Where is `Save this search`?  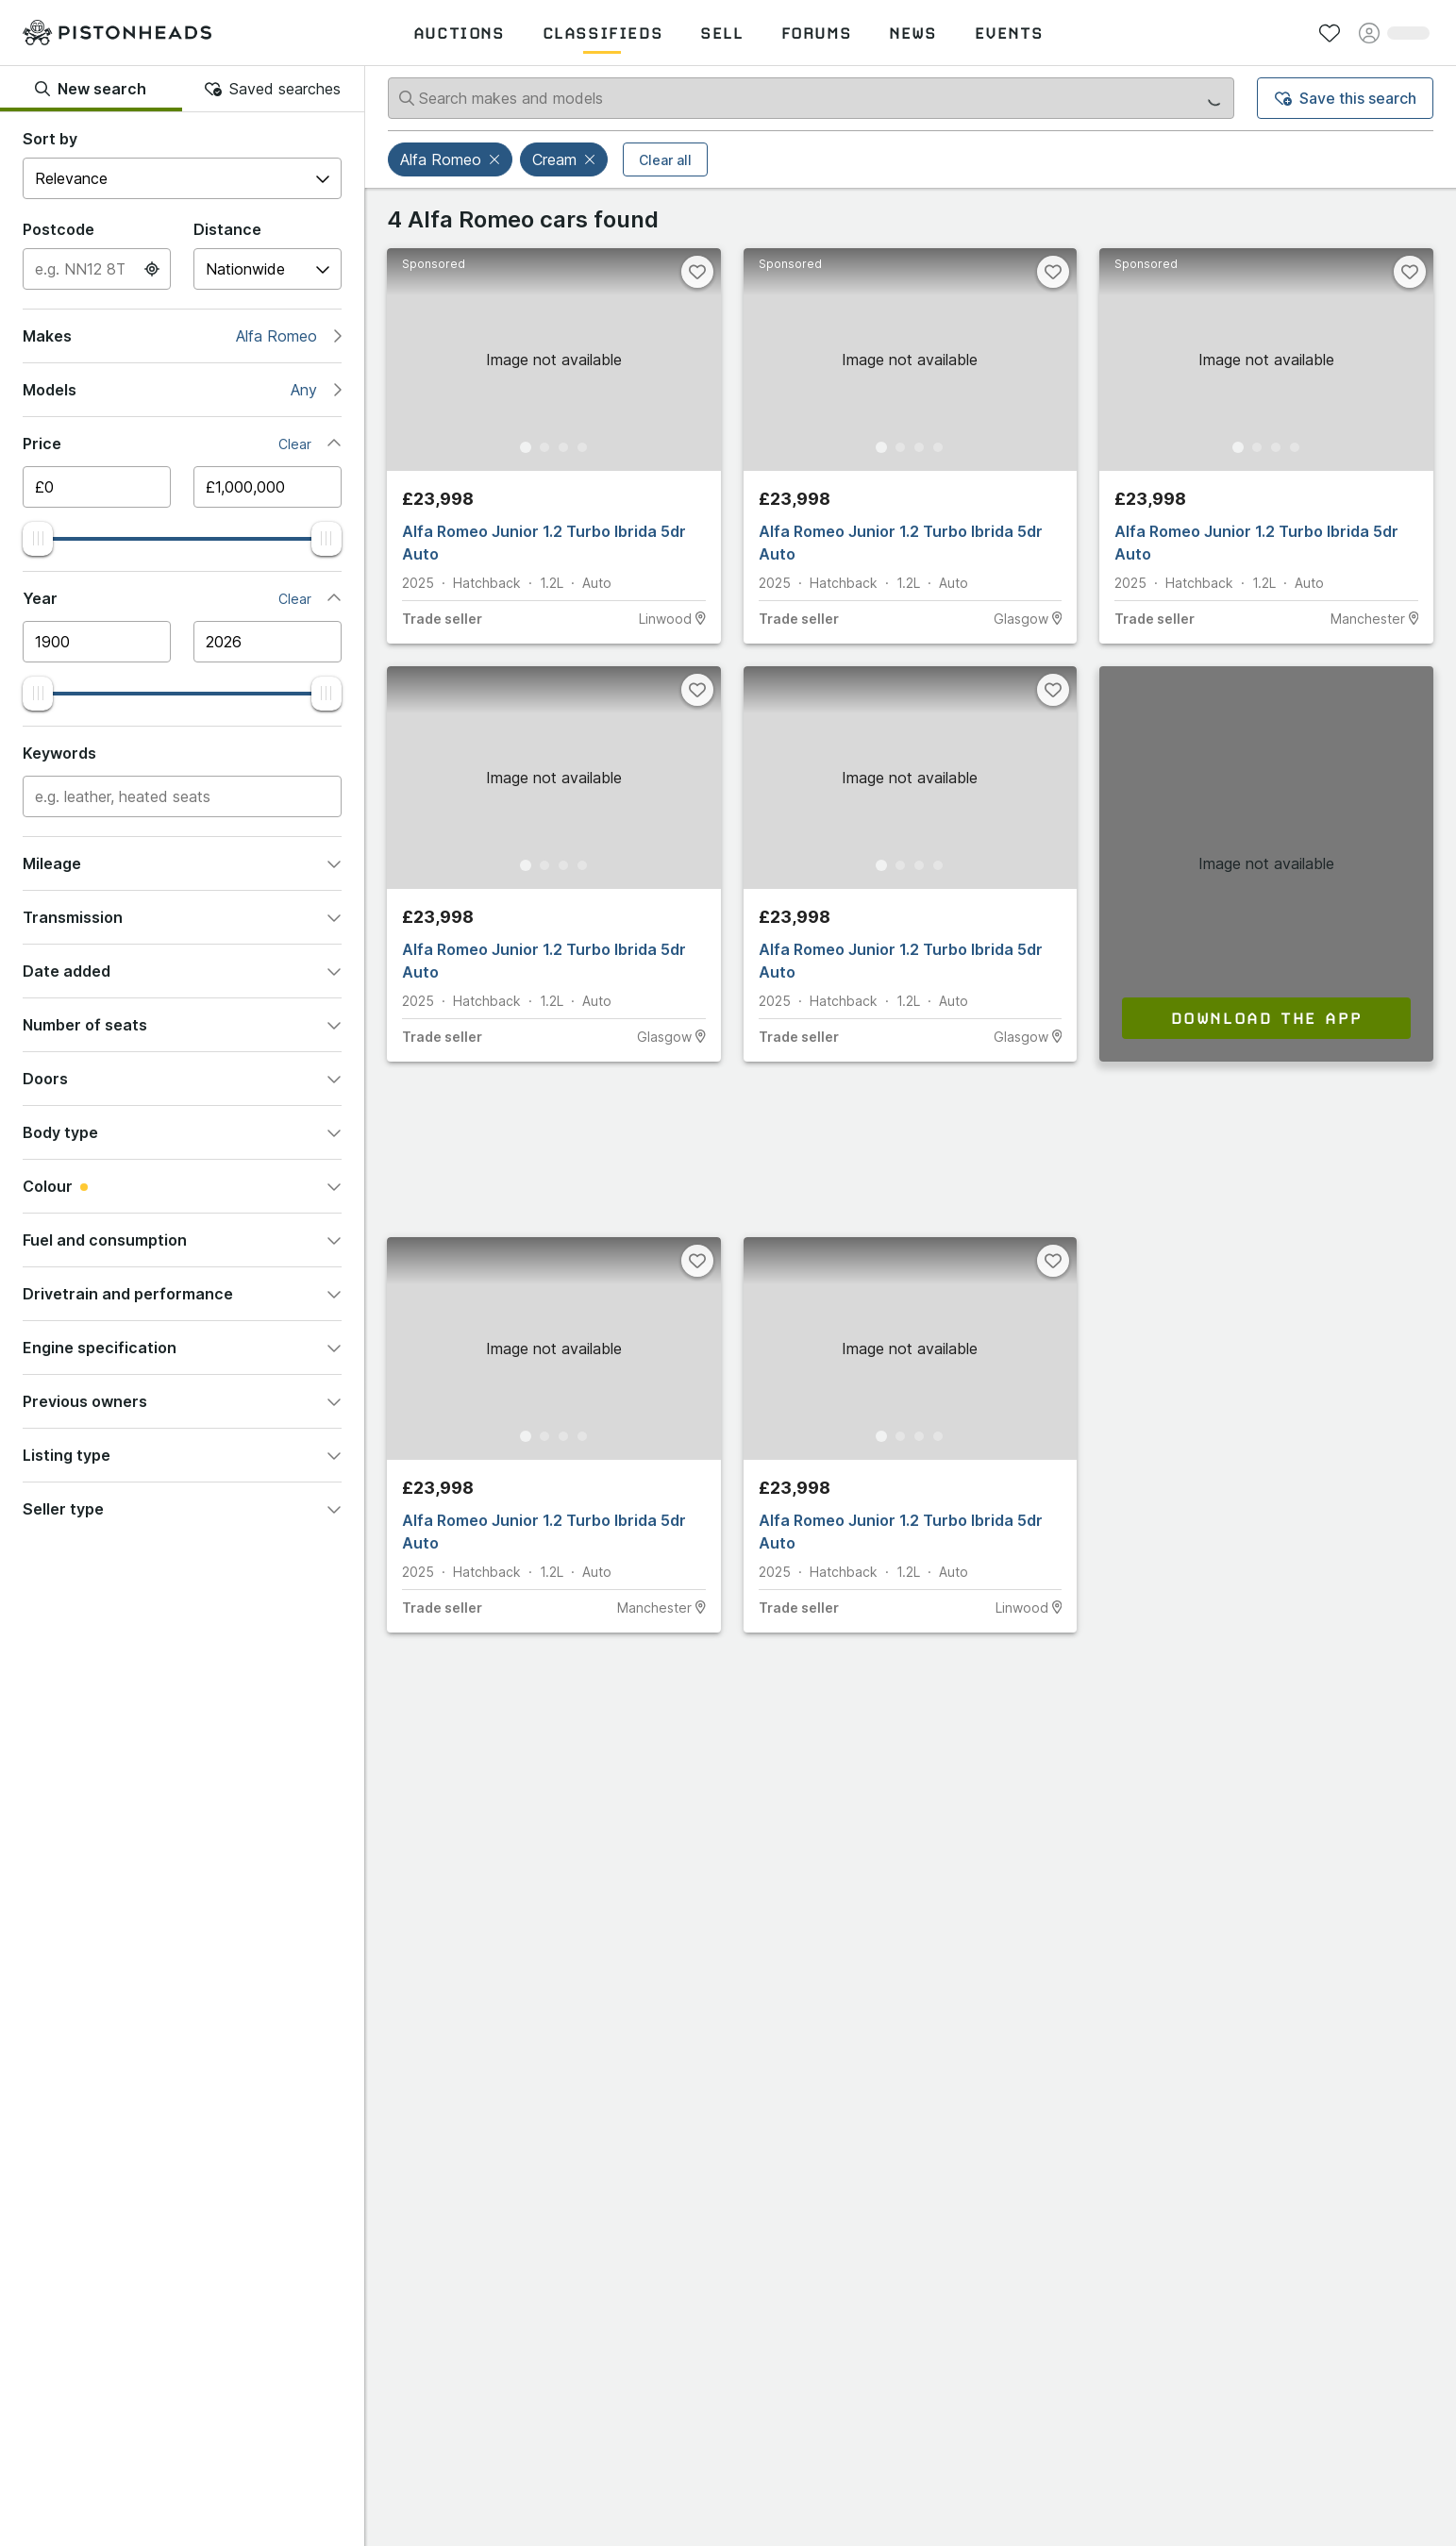
Save this search is located at coordinates (1345, 98).